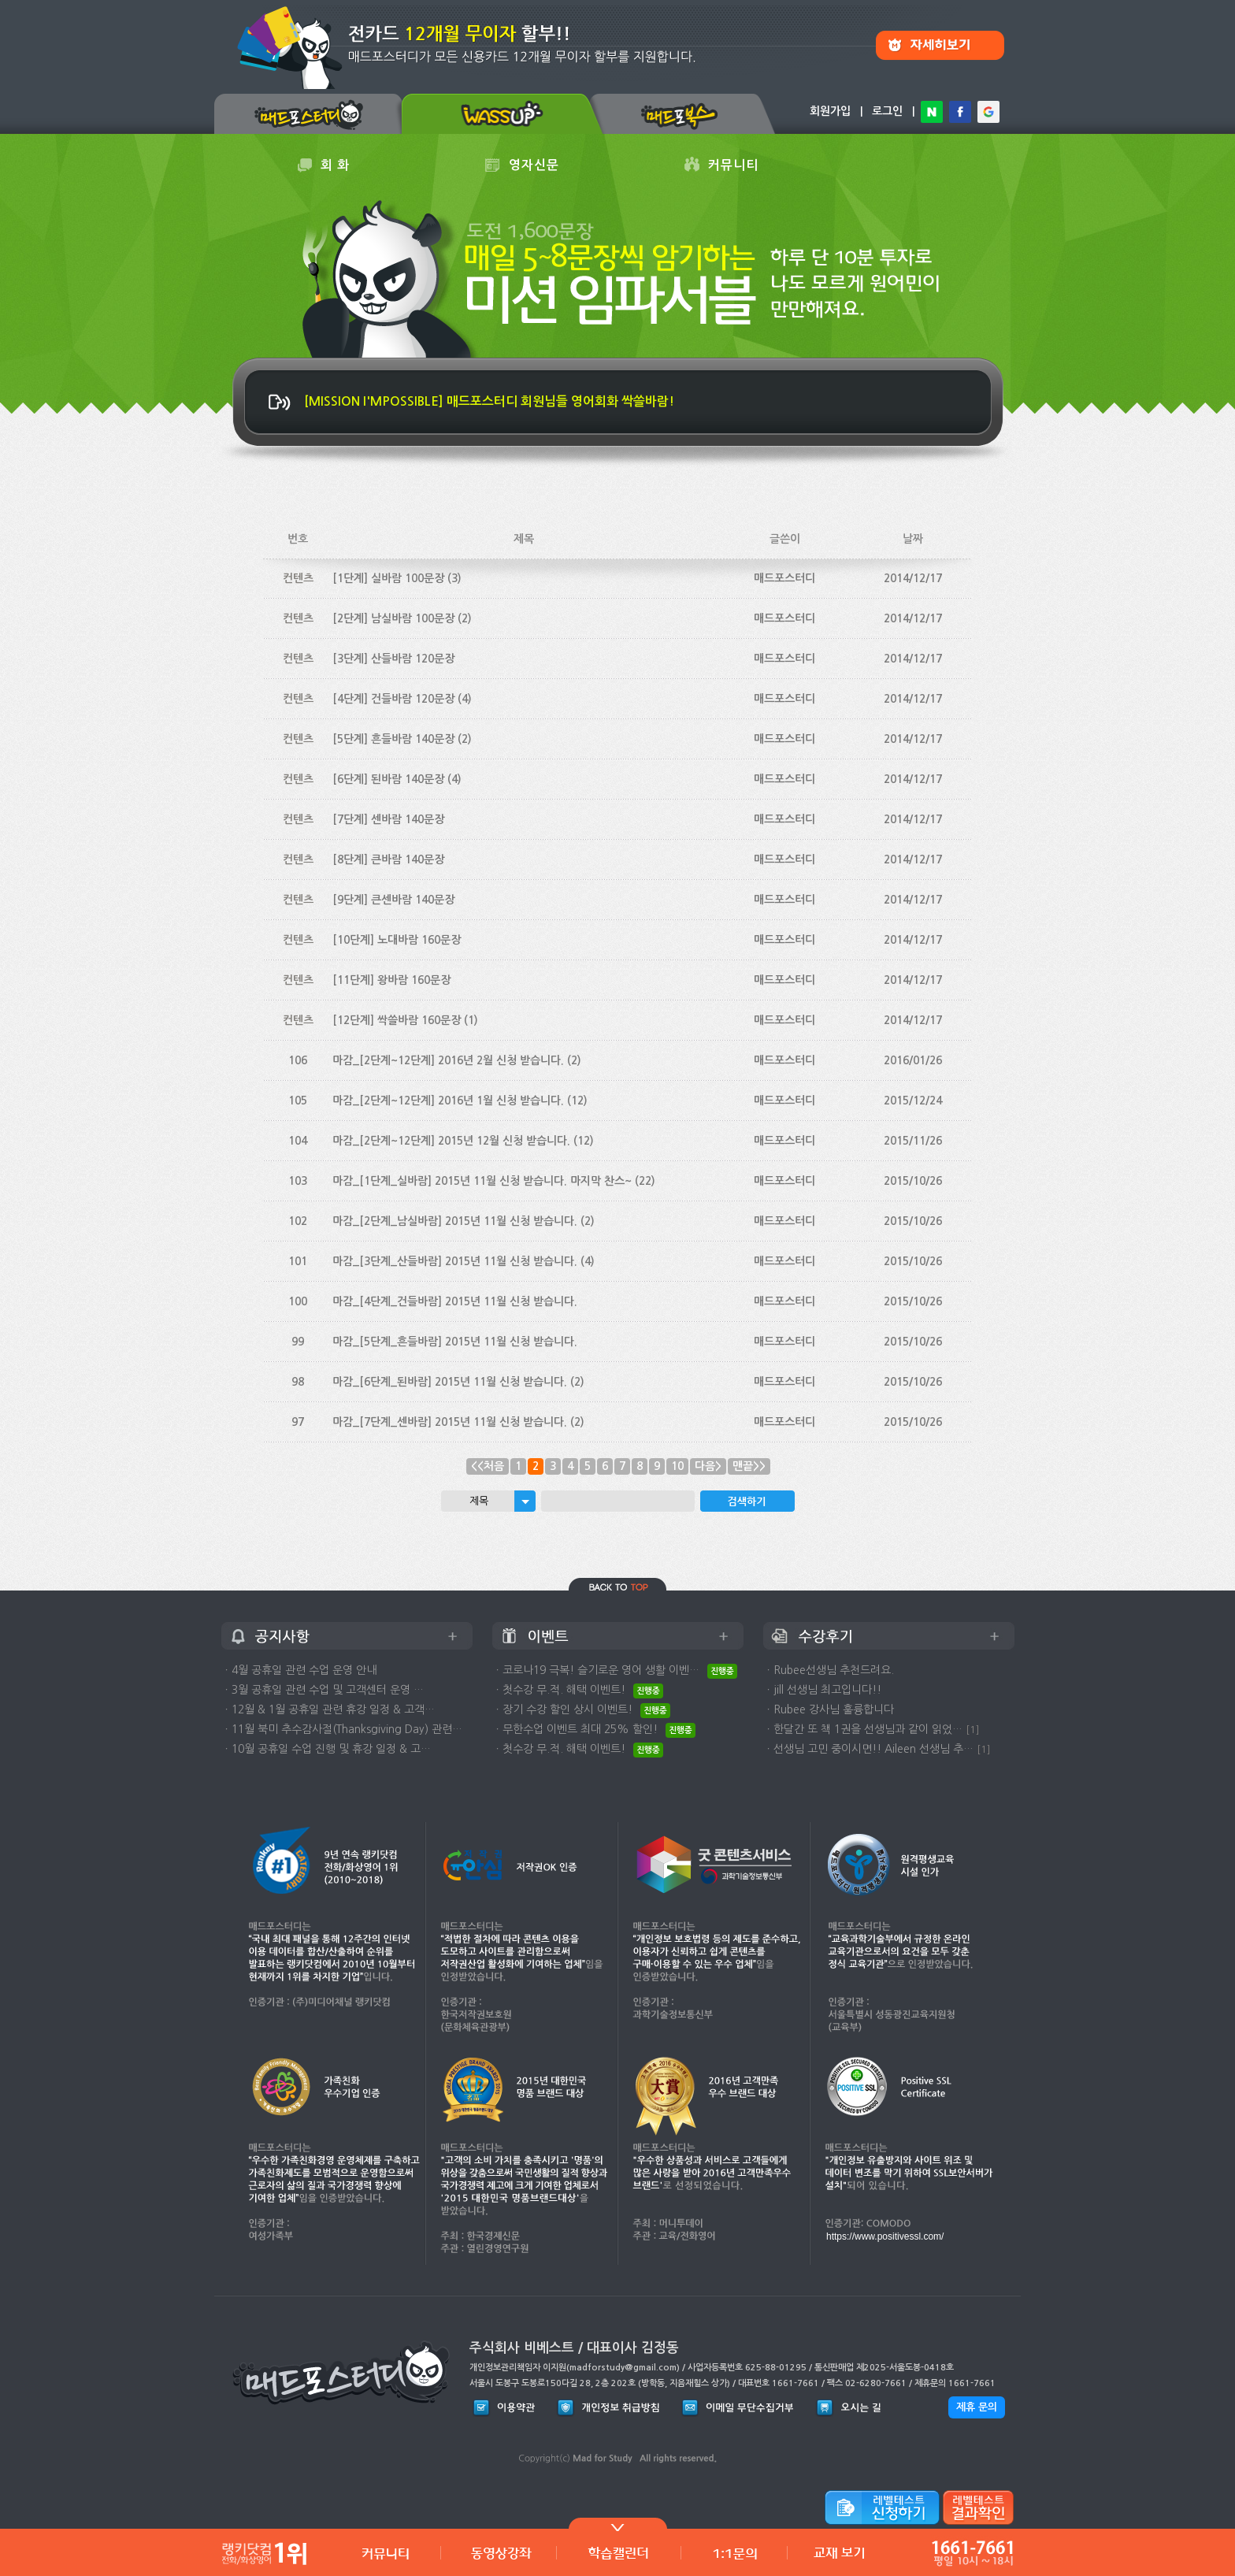  What do you see at coordinates (454, 1221) in the screenshot?
I see `마감_[2단계_남실바람] 2015년 11월 신청 받습니다.` at bounding box center [454, 1221].